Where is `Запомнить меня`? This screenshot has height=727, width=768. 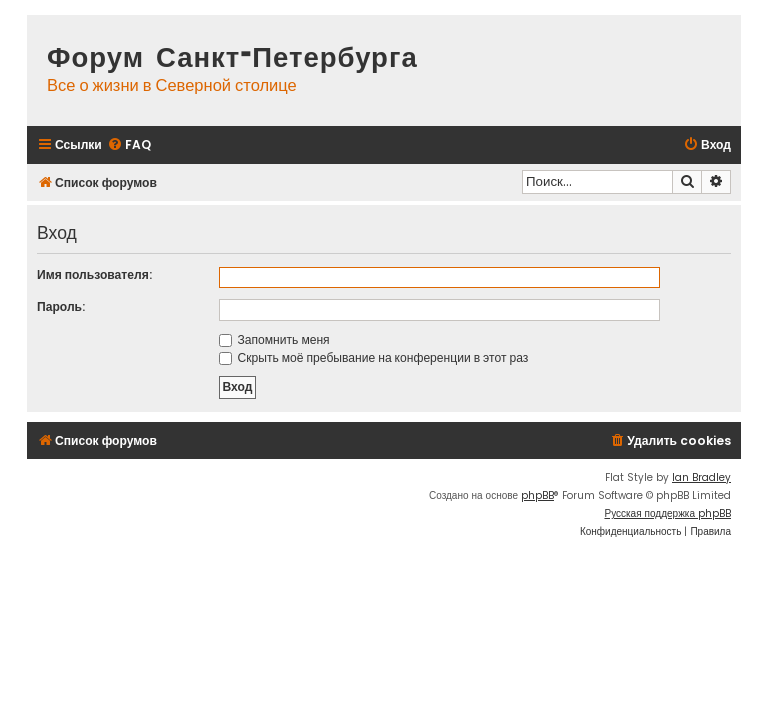 Запомнить меня is located at coordinates (274, 339).